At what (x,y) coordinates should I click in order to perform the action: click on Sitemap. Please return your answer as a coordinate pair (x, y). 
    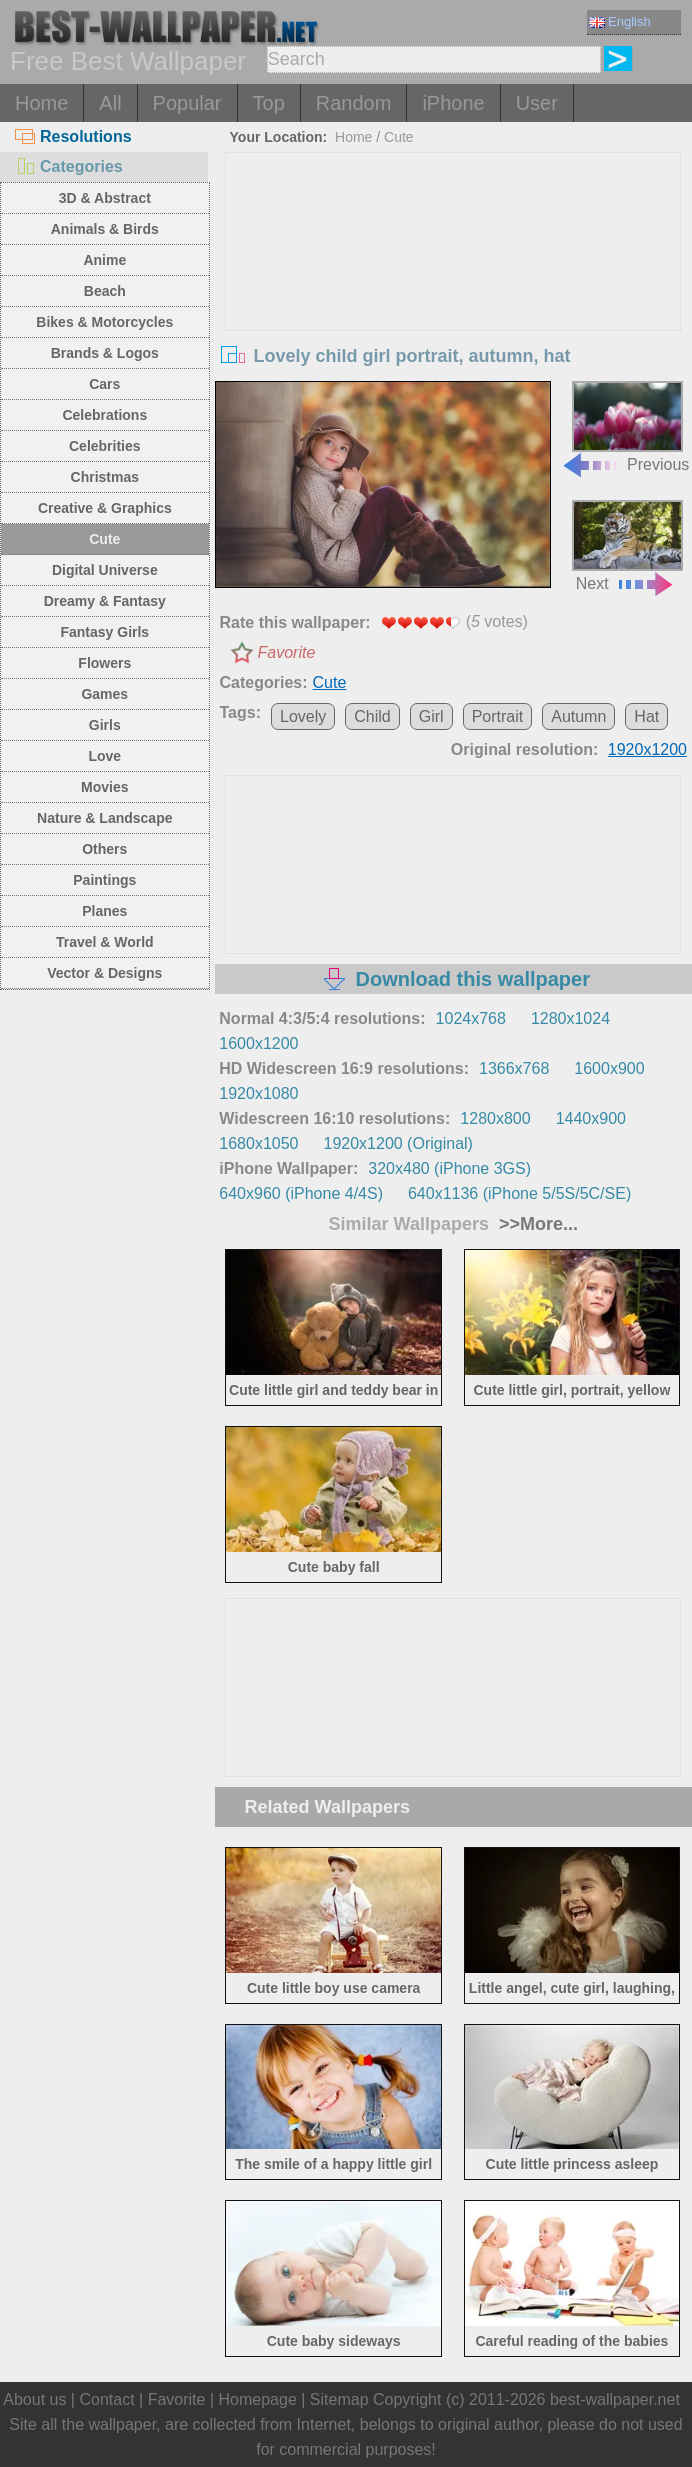
    Looking at the image, I should click on (339, 2399).